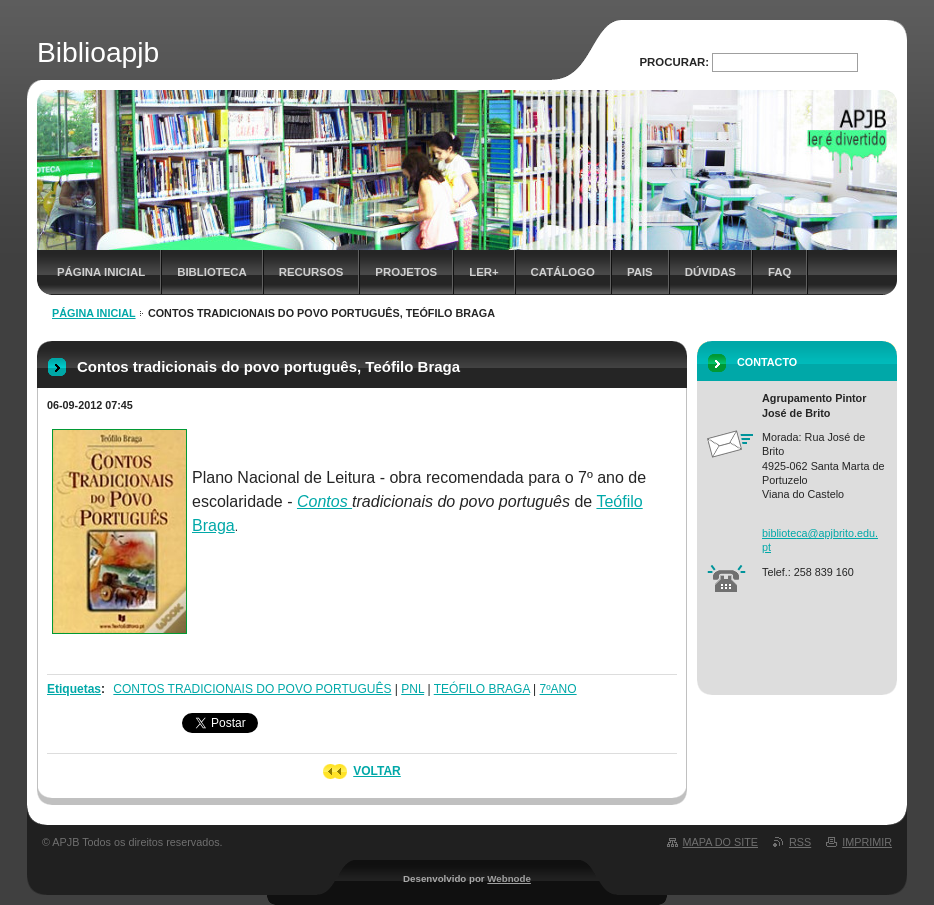  Describe the element at coordinates (483, 272) in the screenshot. I see `Ler+` at that location.